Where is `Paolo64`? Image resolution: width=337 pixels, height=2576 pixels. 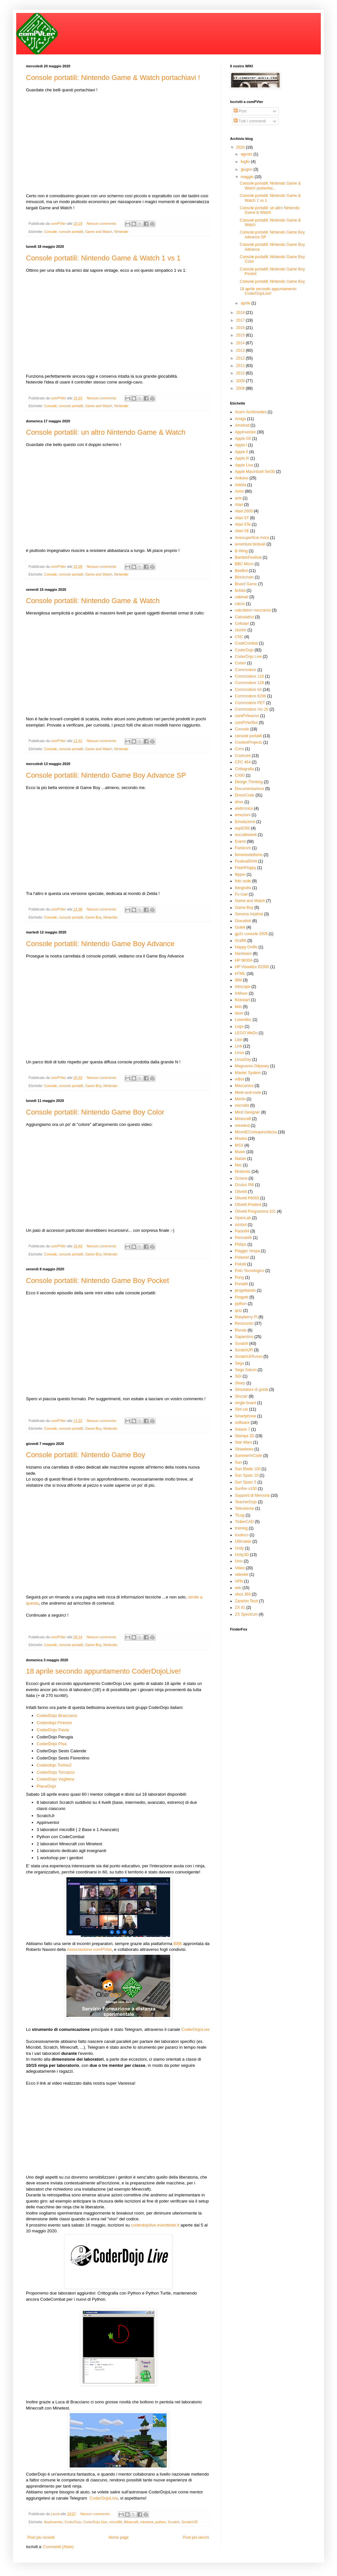 Paolo64 is located at coordinates (242, 1231).